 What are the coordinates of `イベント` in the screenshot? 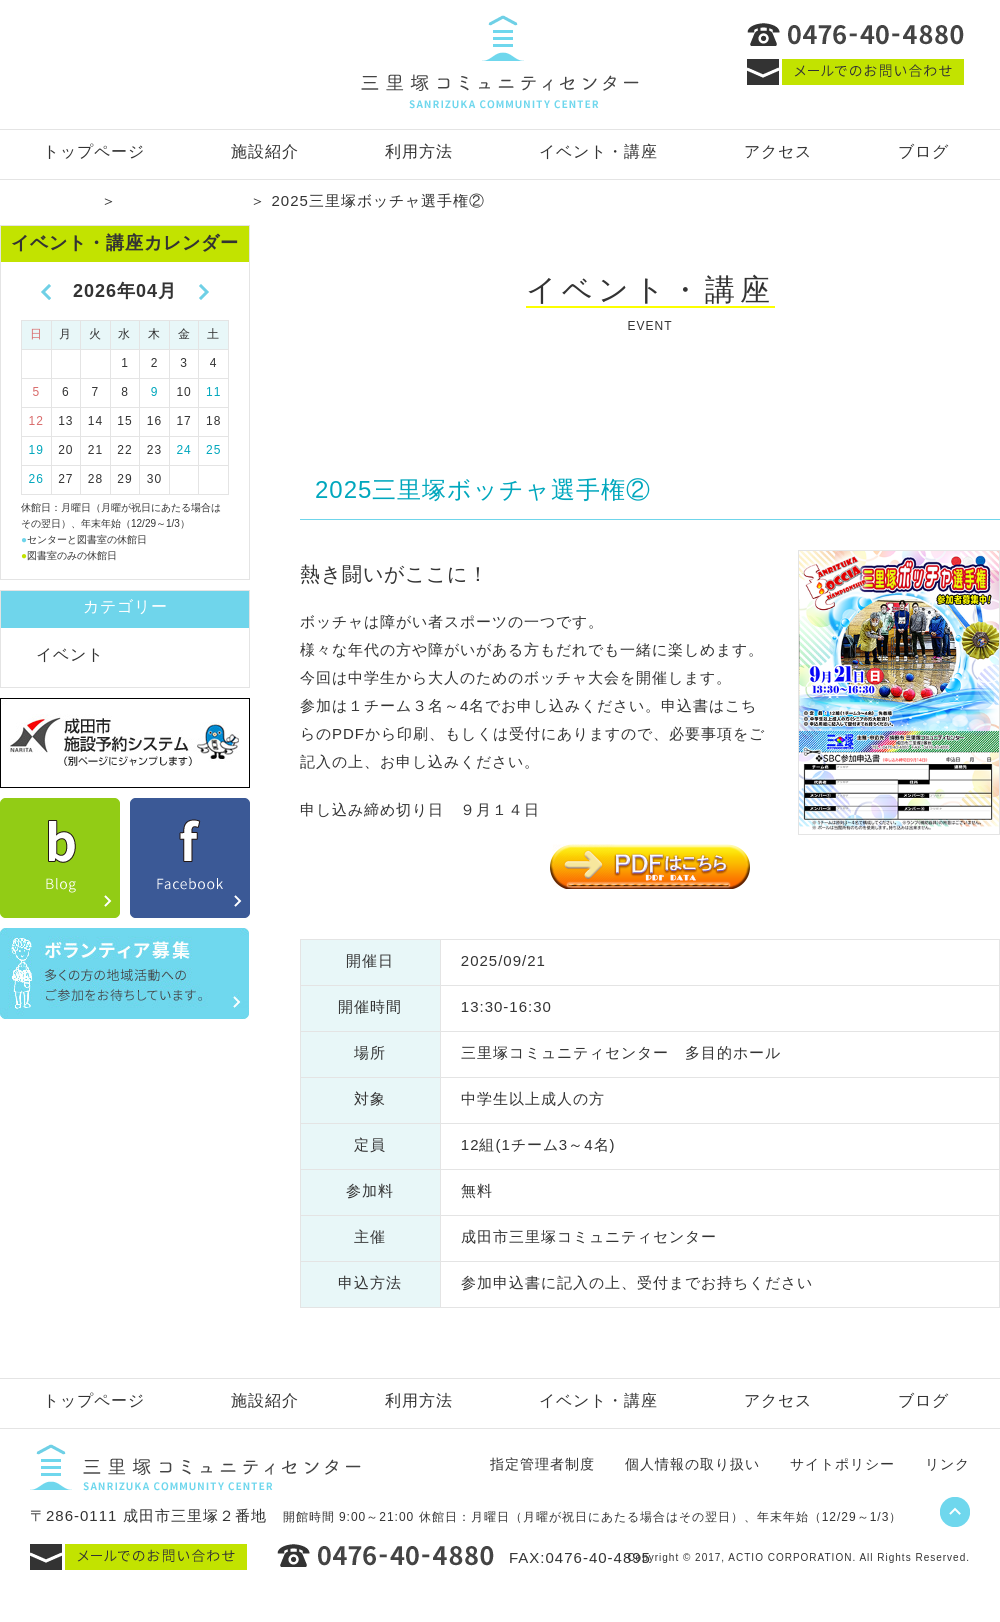 It's located at (70, 654).